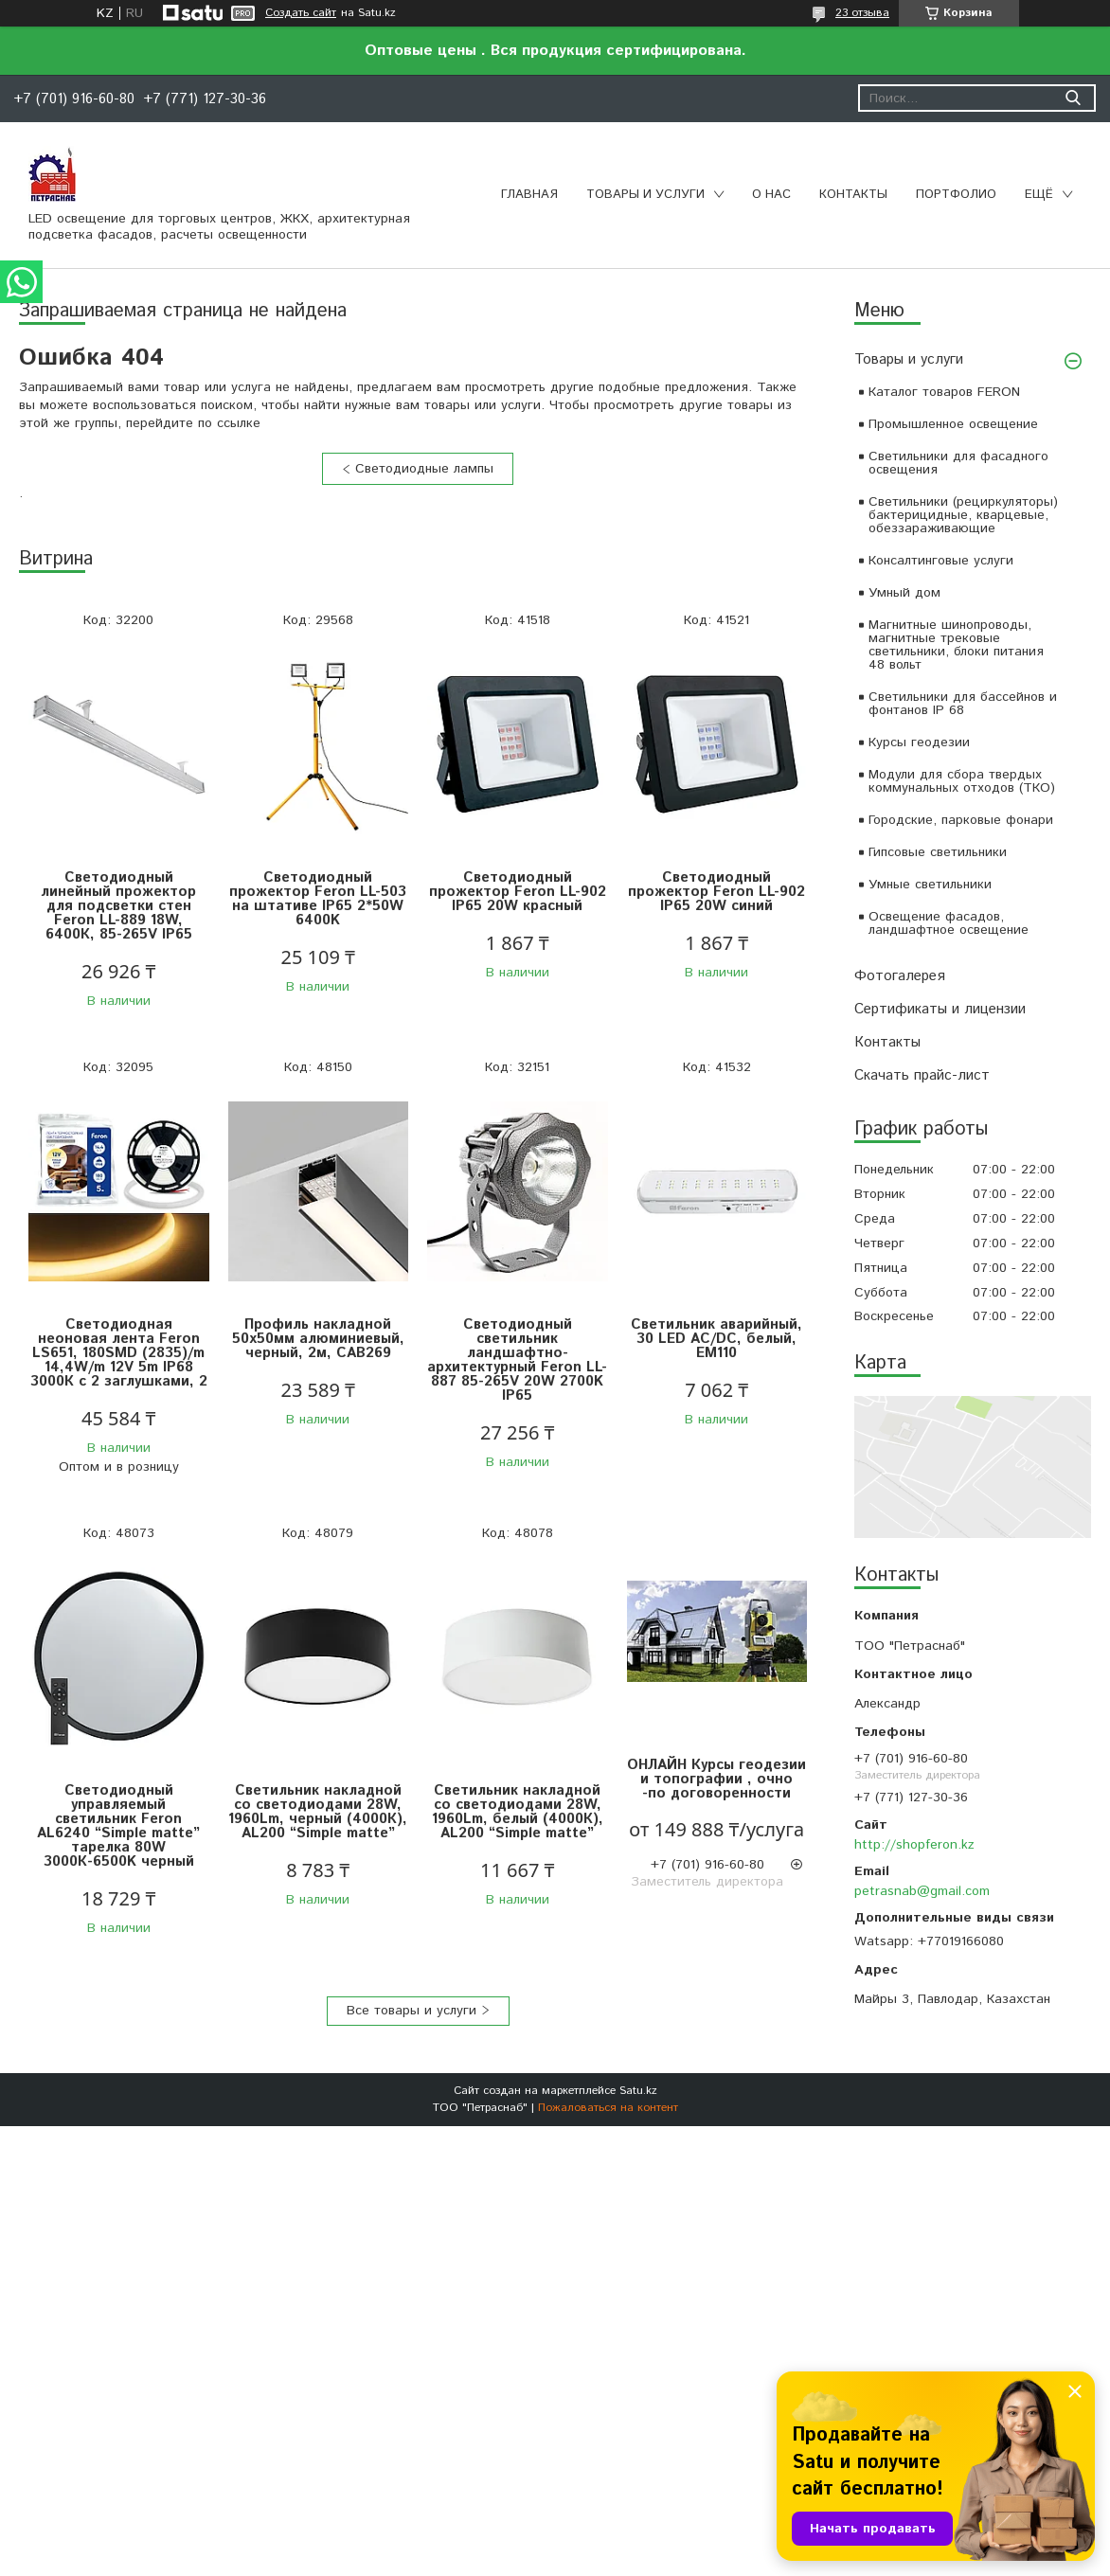 The image size is (1110, 2576). I want to click on Светодиодная неоновая лента Feron LS651, 180SMD (2835)/m 14,4W/m 12V 5m IP68 3000К с 2 заглушками, 2, so click(118, 1352).